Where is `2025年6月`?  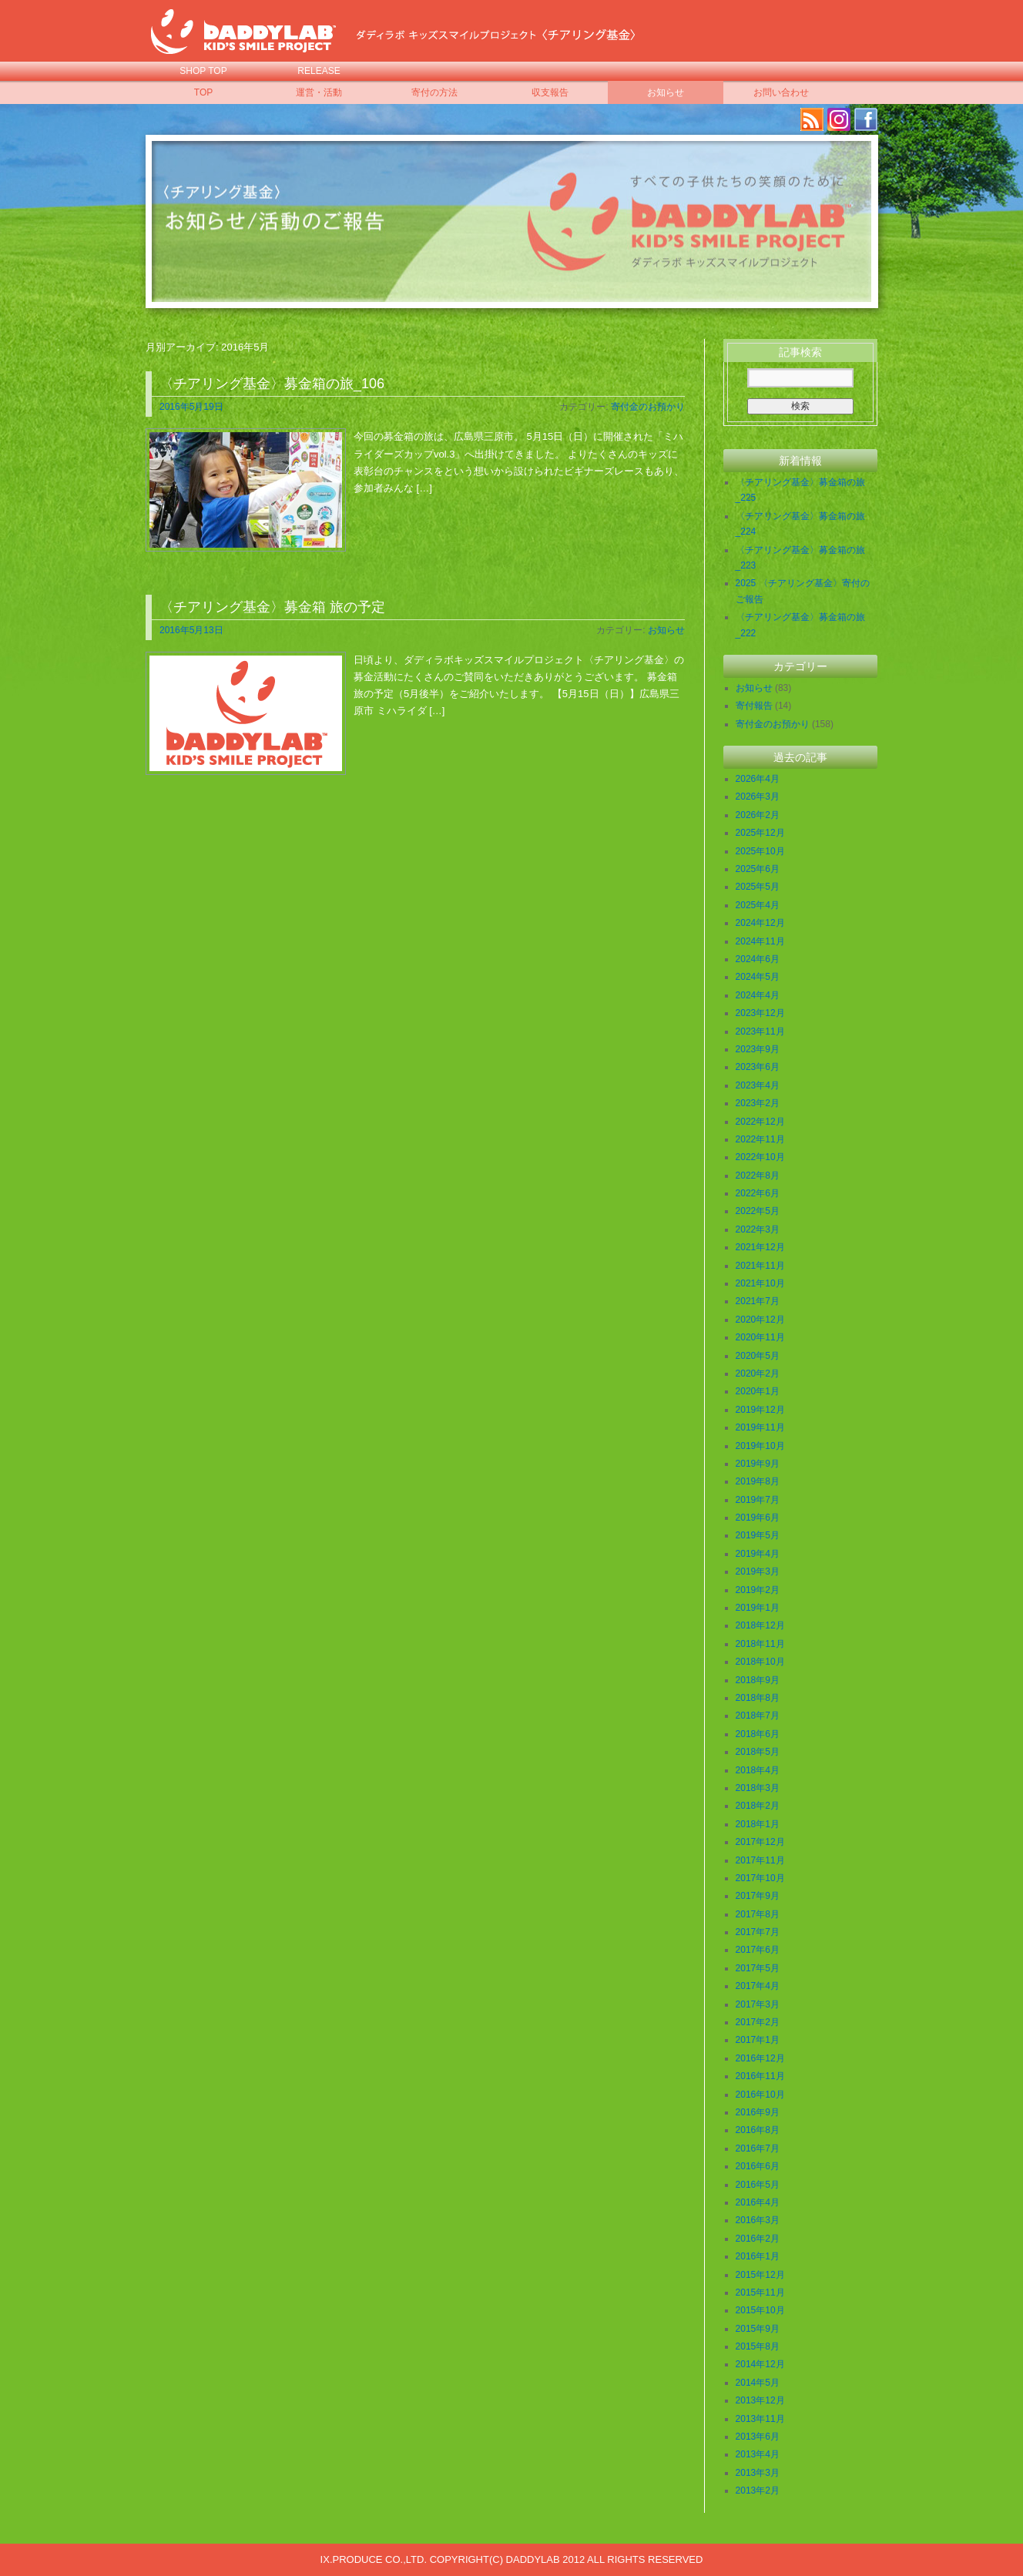
2025年6月 is located at coordinates (758, 869).